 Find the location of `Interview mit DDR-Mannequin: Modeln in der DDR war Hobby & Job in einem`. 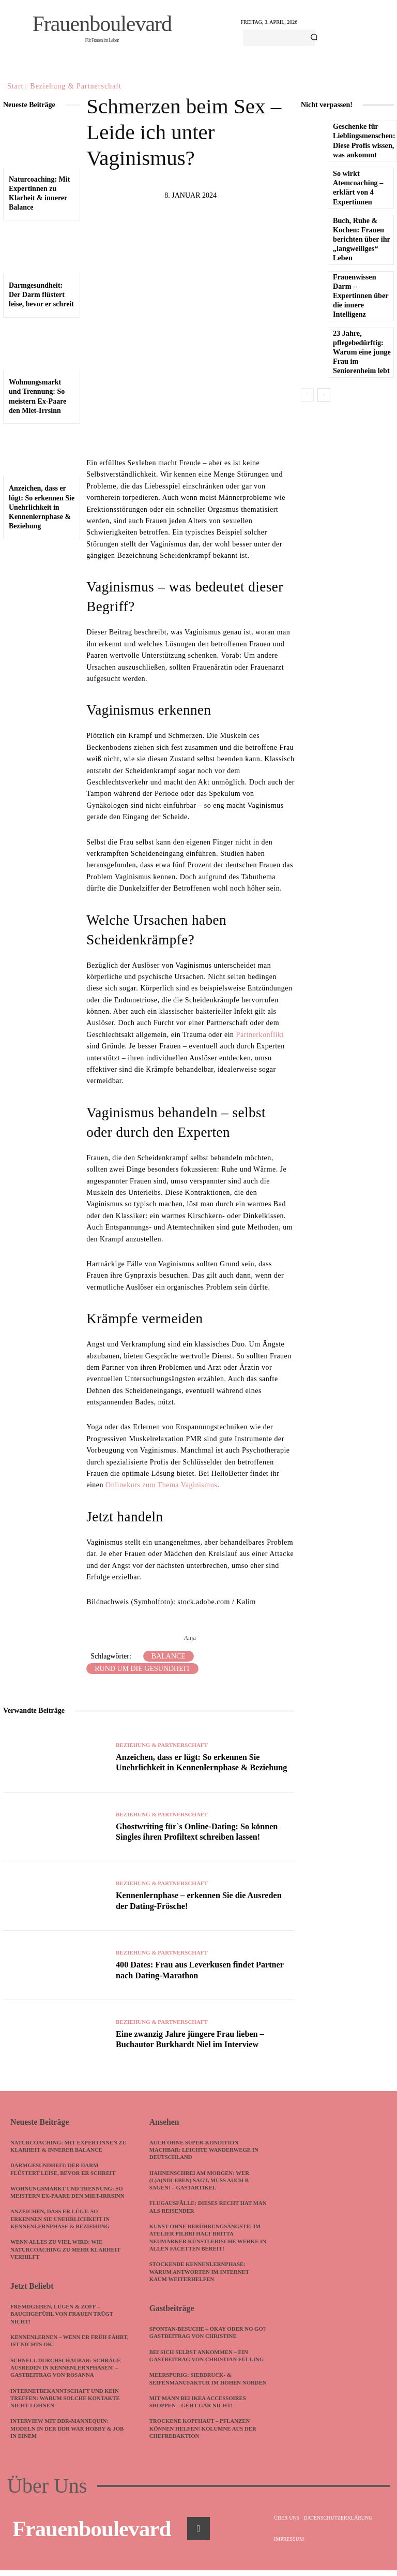

Interview mit DDR-Mannequin: Modeln in der DDR war Hobby & Job in einem is located at coordinates (68, 2426).